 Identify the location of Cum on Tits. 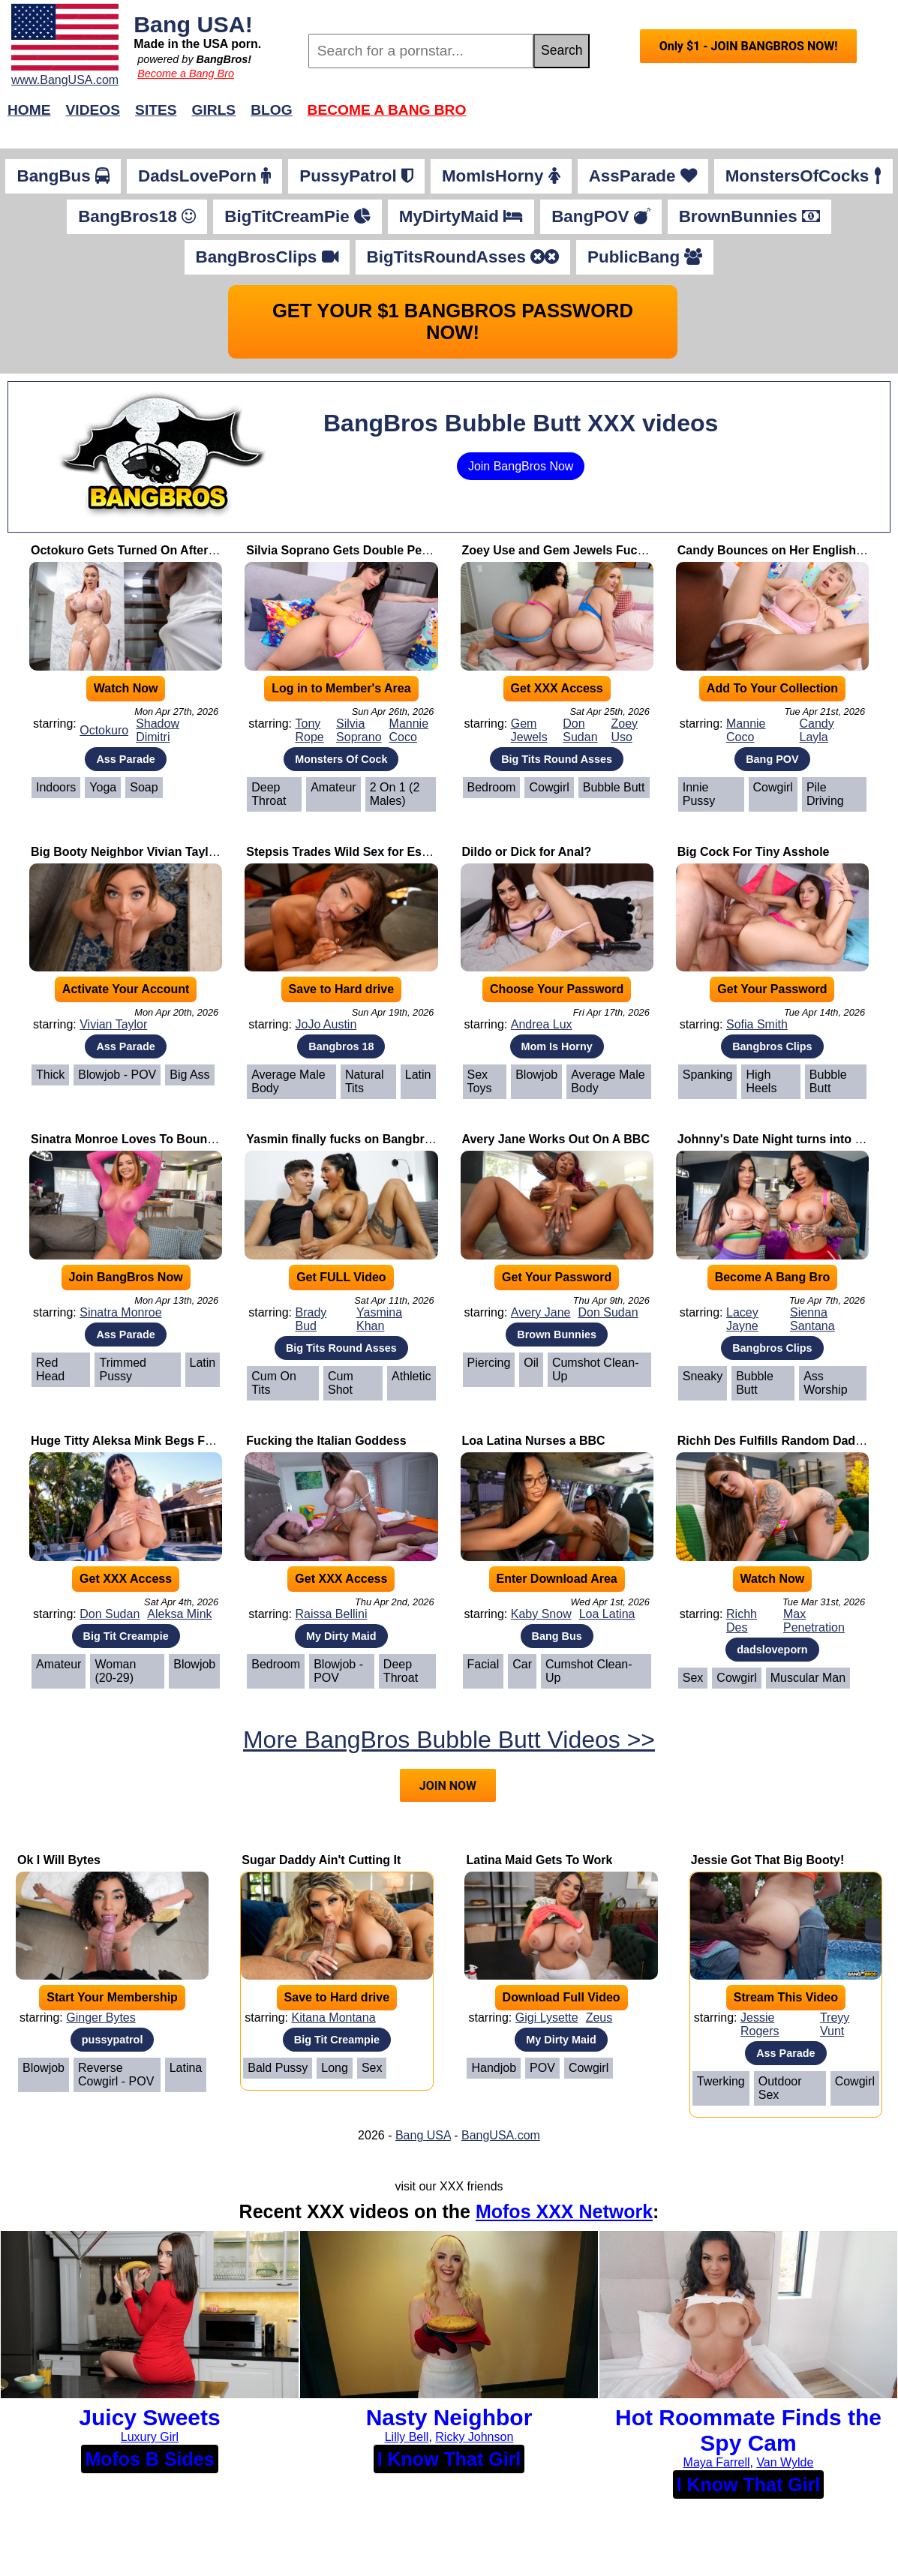
(273, 1383).